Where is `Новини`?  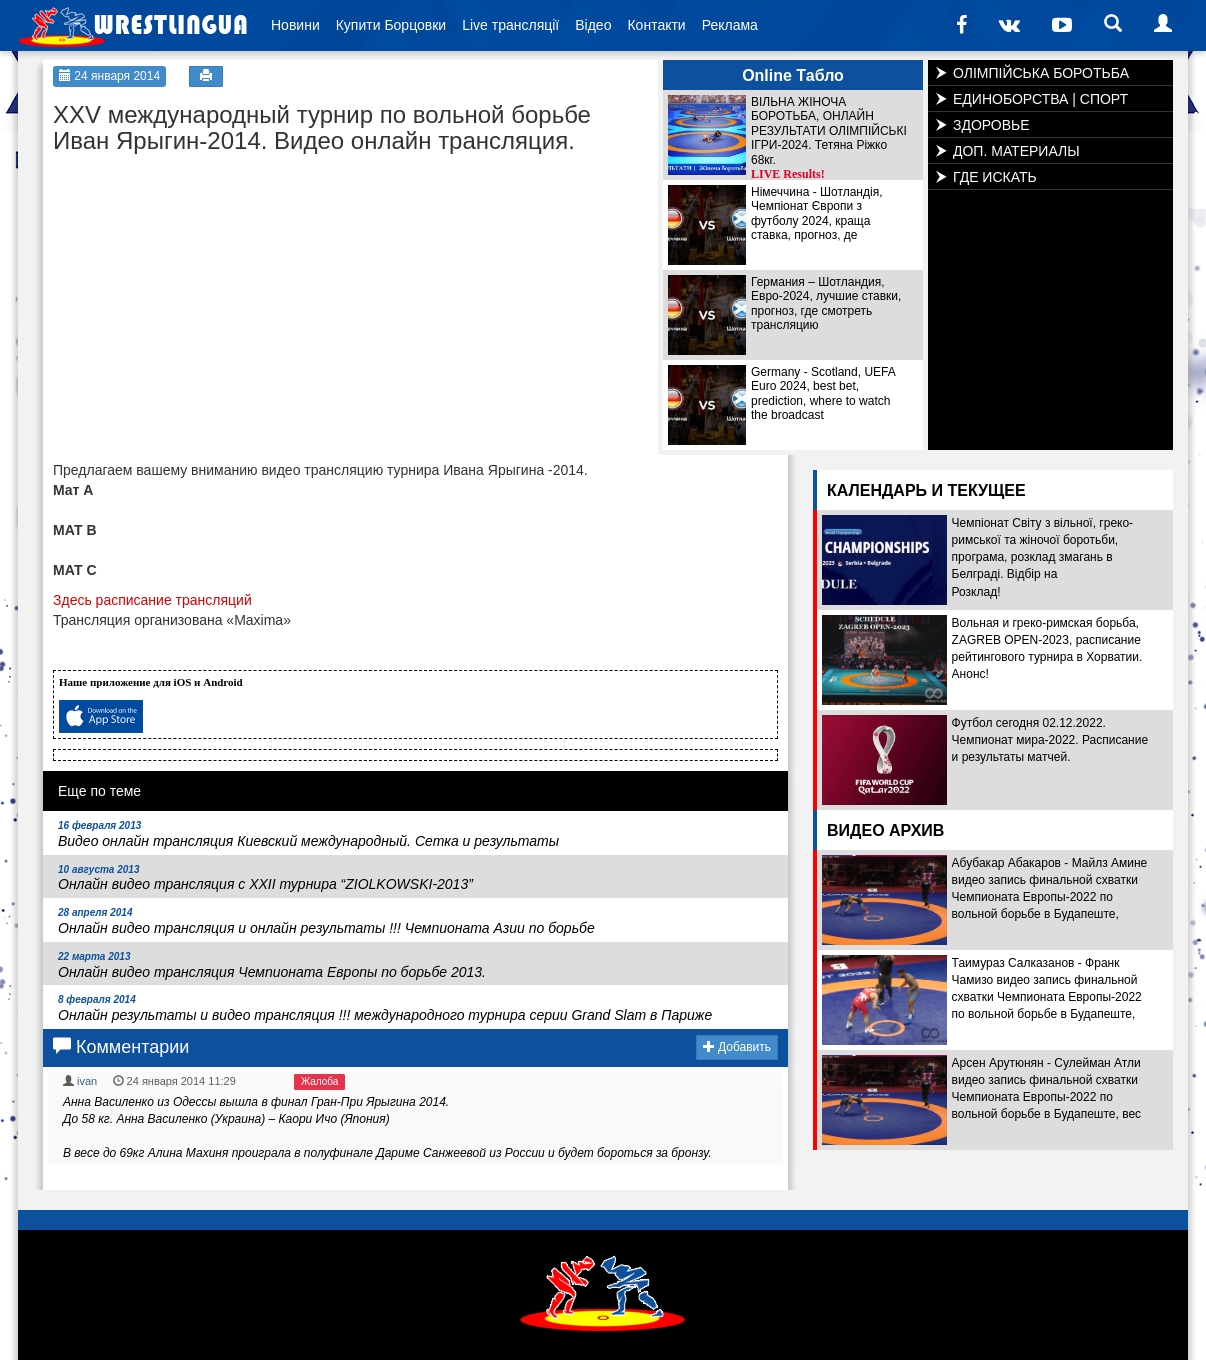
Новини is located at coordinates (295, 25).